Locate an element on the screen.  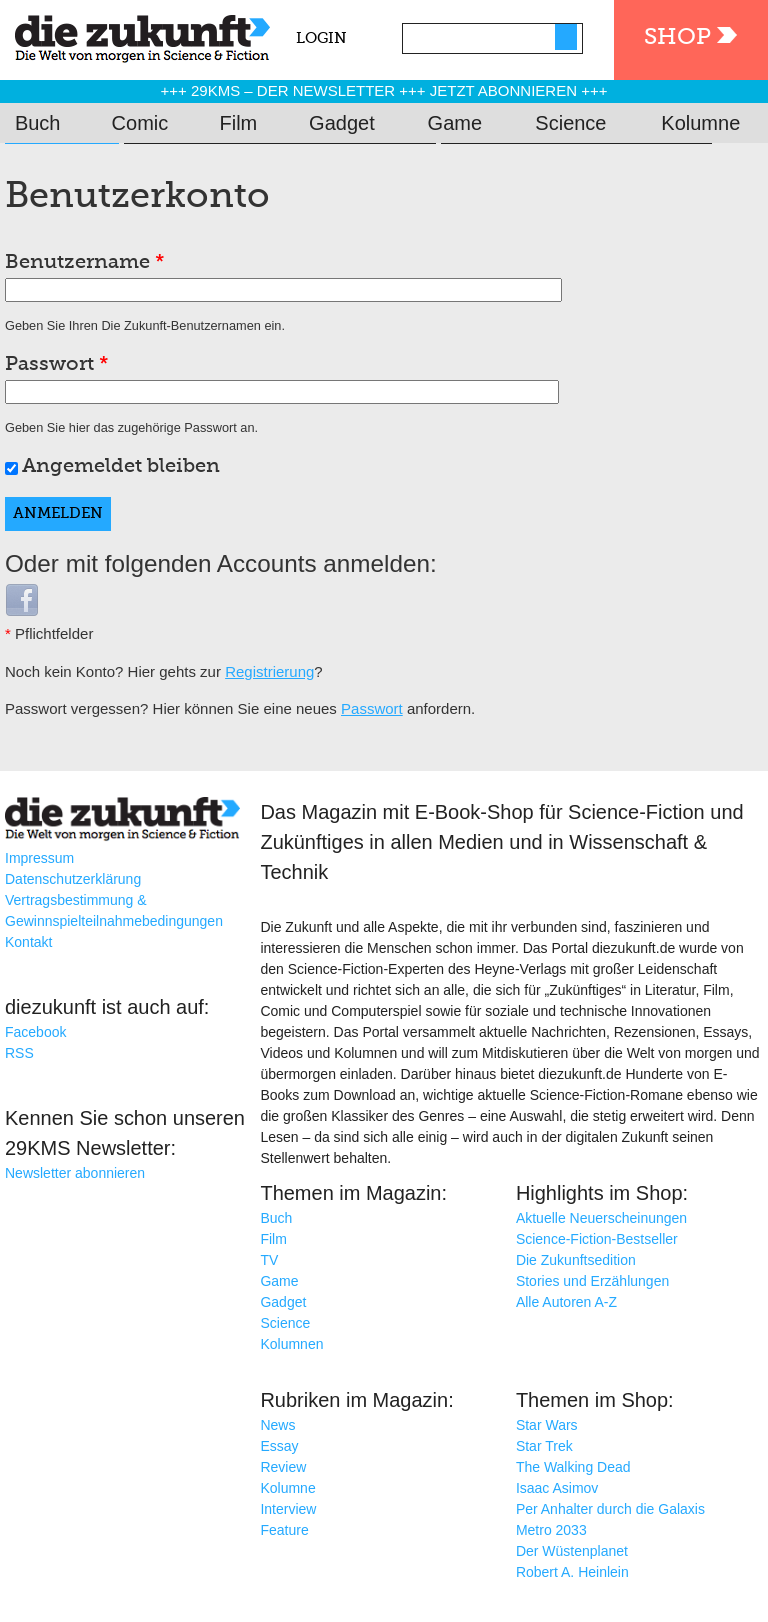
Feature is located at coordinates (284, 1530).